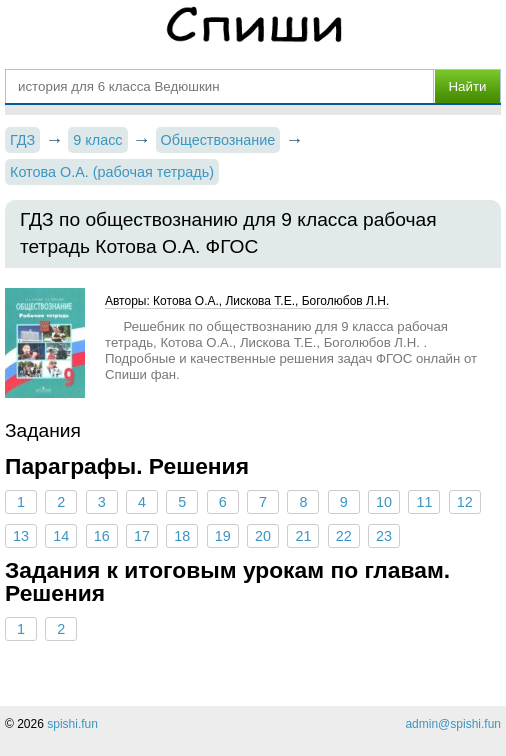 The width and height of the screenshot is (506, 756). Describe the element at coordinates (384, 536) in the screenshot. I see `23` at that location.